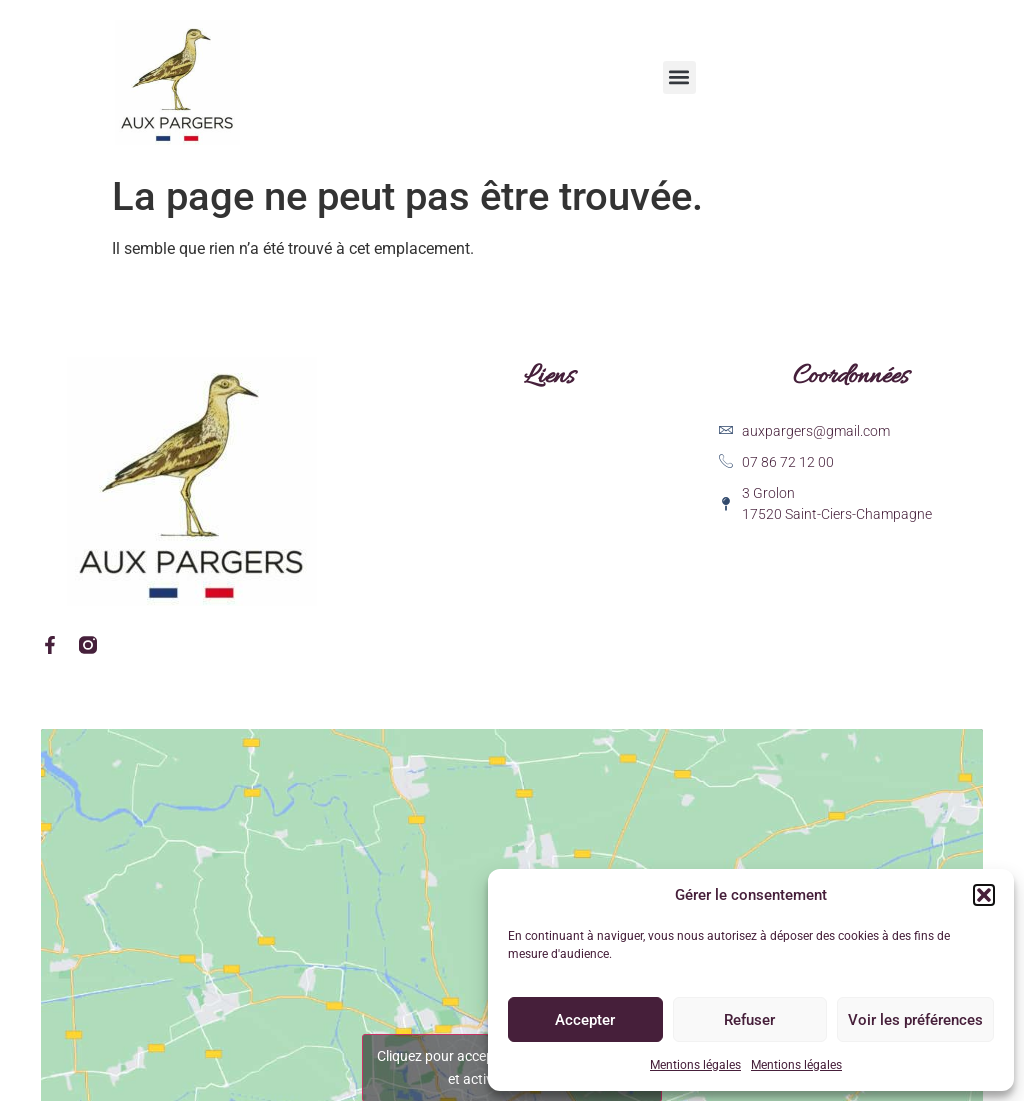 This screenshot has height=1101, width=1024. What do you see at coordinates (915, 1020) in the screenshot?
I see `Voir les préférences` at bounding box center [915, 1020].